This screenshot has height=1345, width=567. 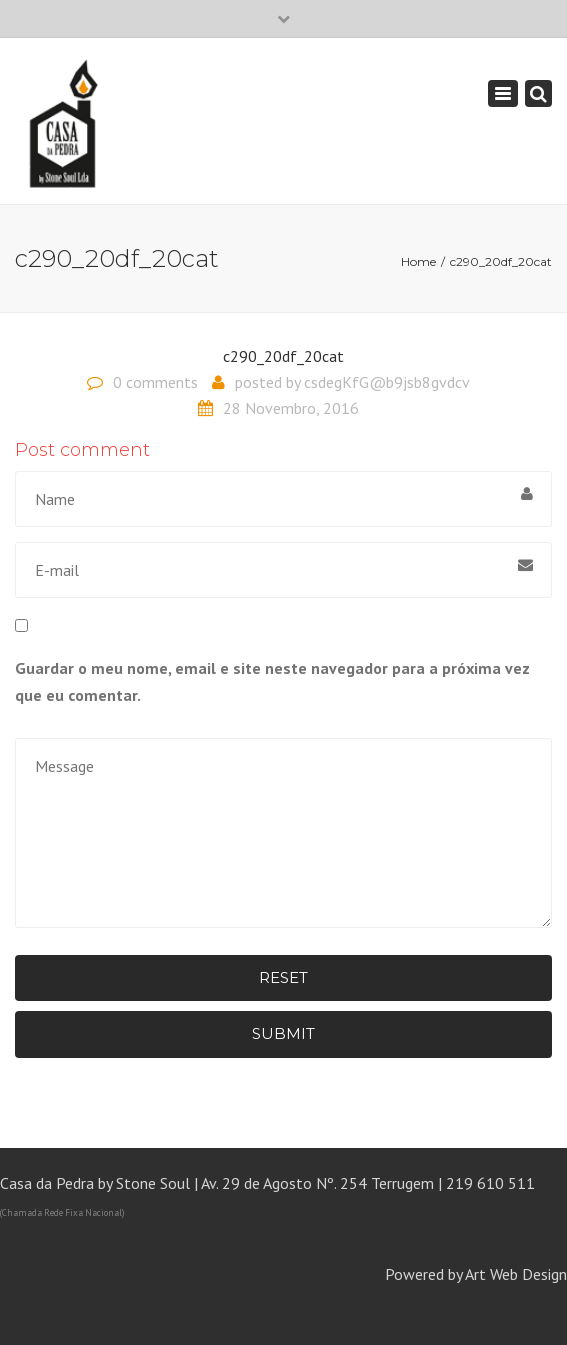 I want to click on Submit, so click(x=283, y=1033).